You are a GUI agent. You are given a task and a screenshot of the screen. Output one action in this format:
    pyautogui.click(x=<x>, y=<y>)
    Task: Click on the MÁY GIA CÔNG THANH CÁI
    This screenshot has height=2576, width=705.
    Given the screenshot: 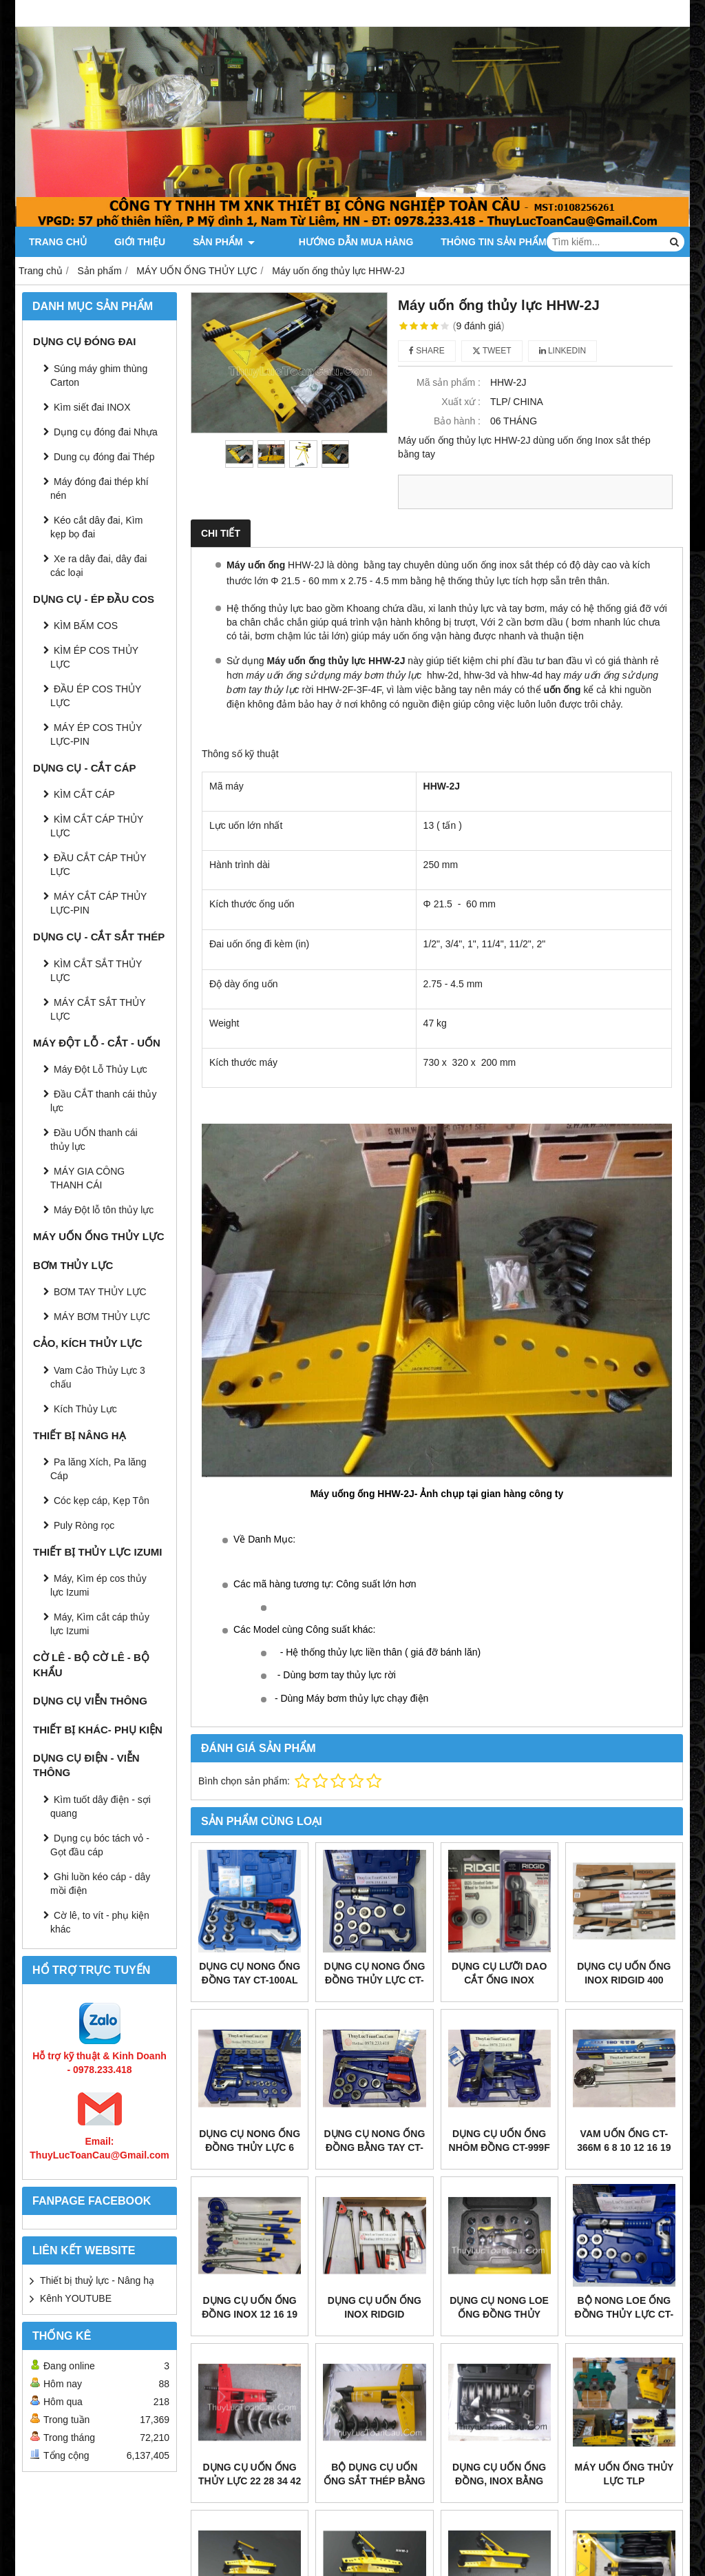 What is the action you would take?
    pyautogui.click(x=87, y=1178)
    